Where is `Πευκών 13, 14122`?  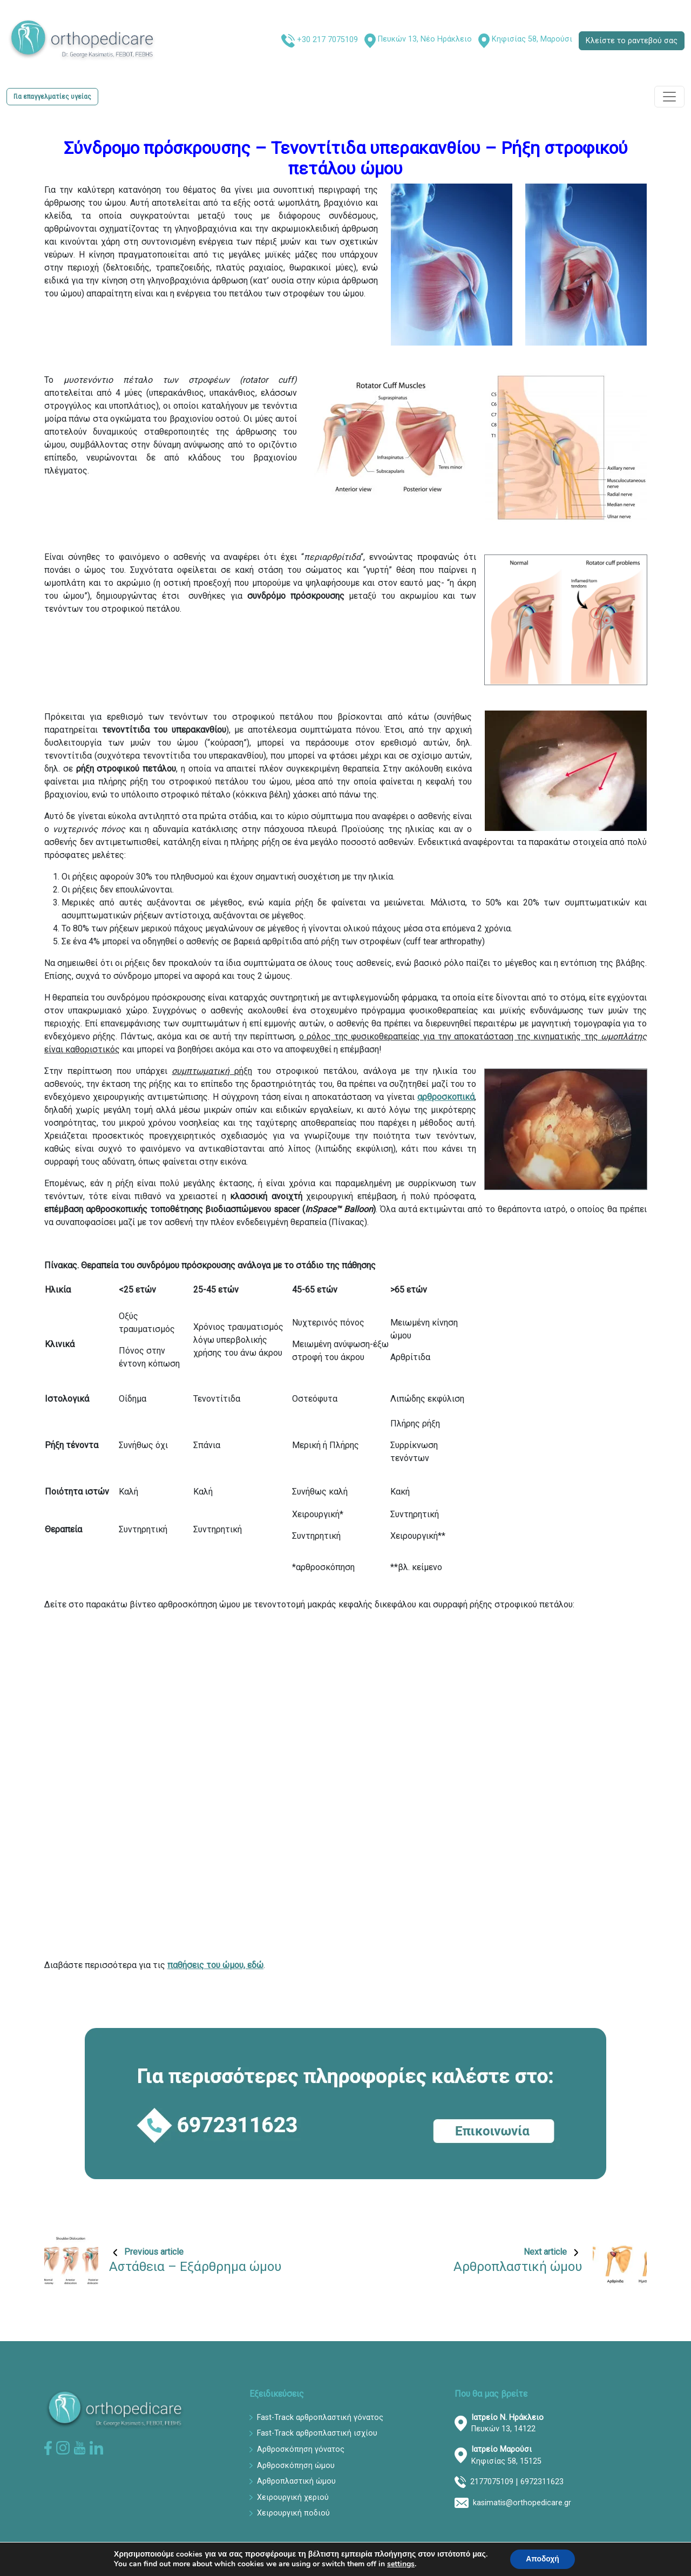
Πευκών 13, 14122 is located at coordinates (507, 2423).